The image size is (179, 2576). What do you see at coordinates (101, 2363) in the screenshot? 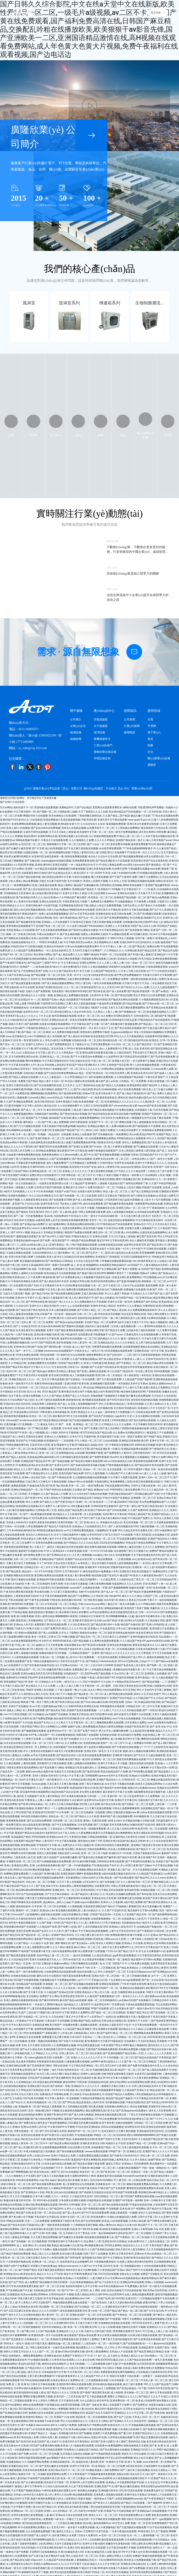
I see `一二三四免费观看在线中文版` at bounding box center [101, 2363].